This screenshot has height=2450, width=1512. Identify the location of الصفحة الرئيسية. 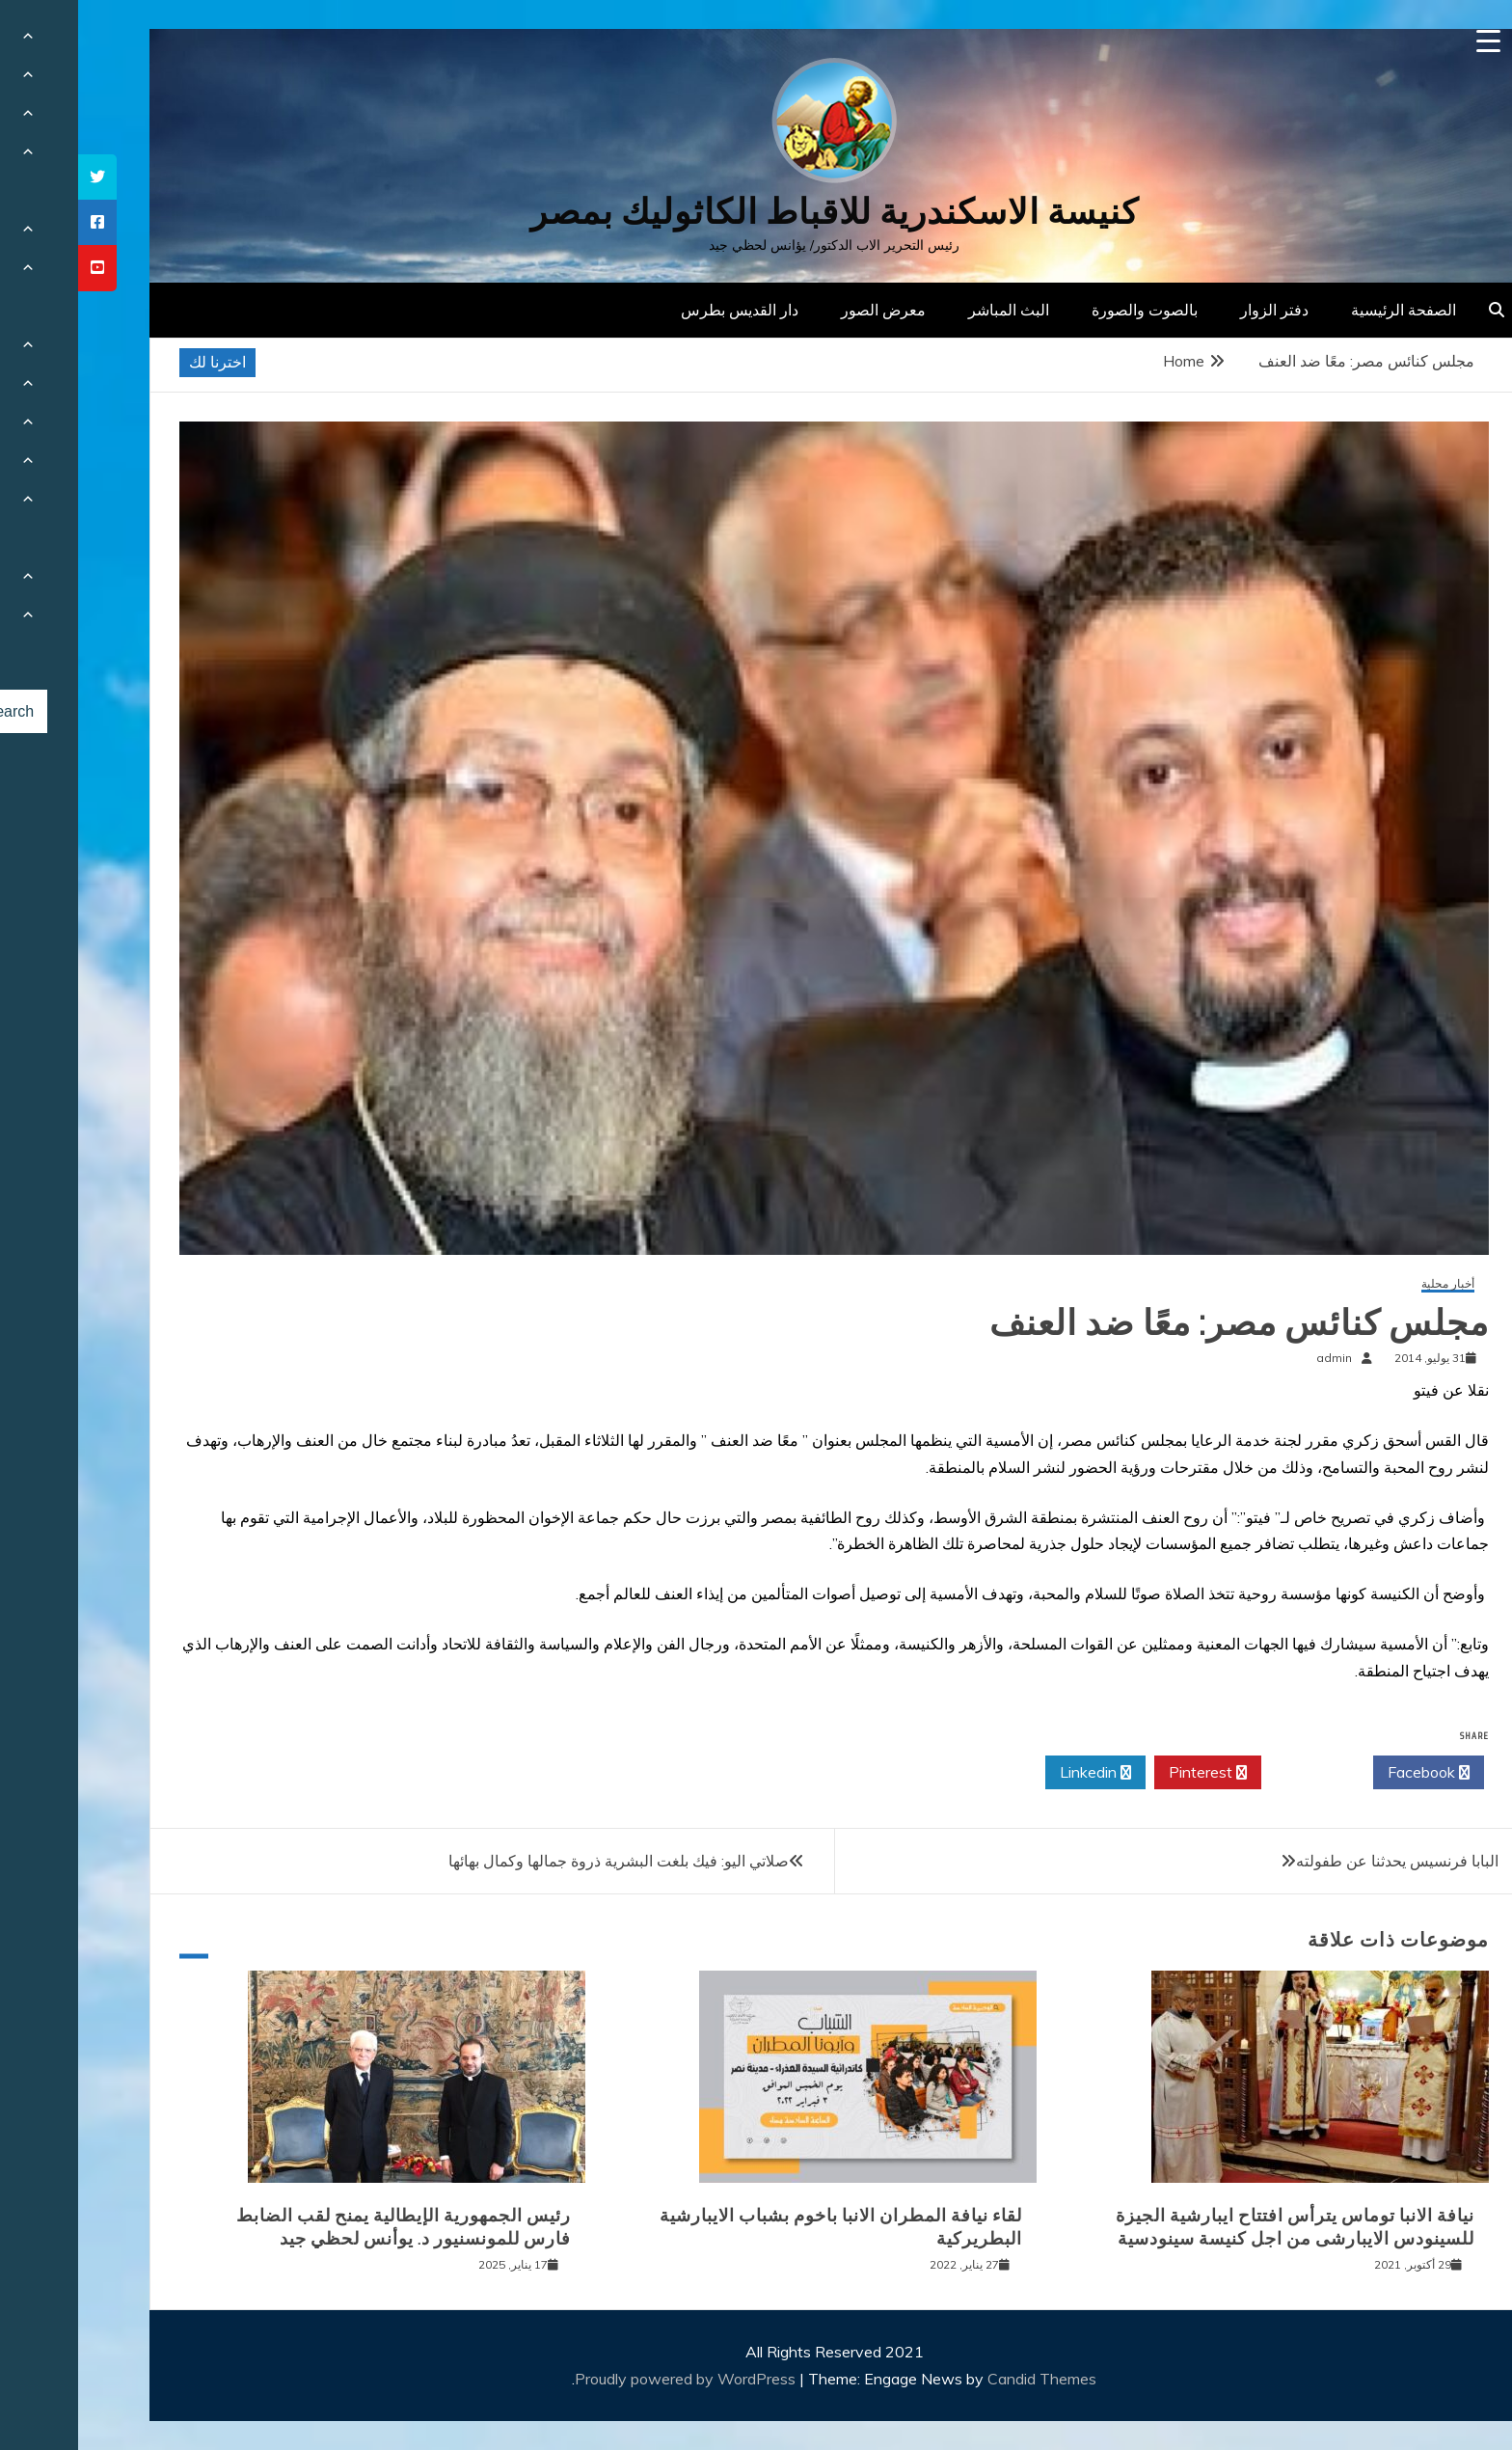
(1325, 309).